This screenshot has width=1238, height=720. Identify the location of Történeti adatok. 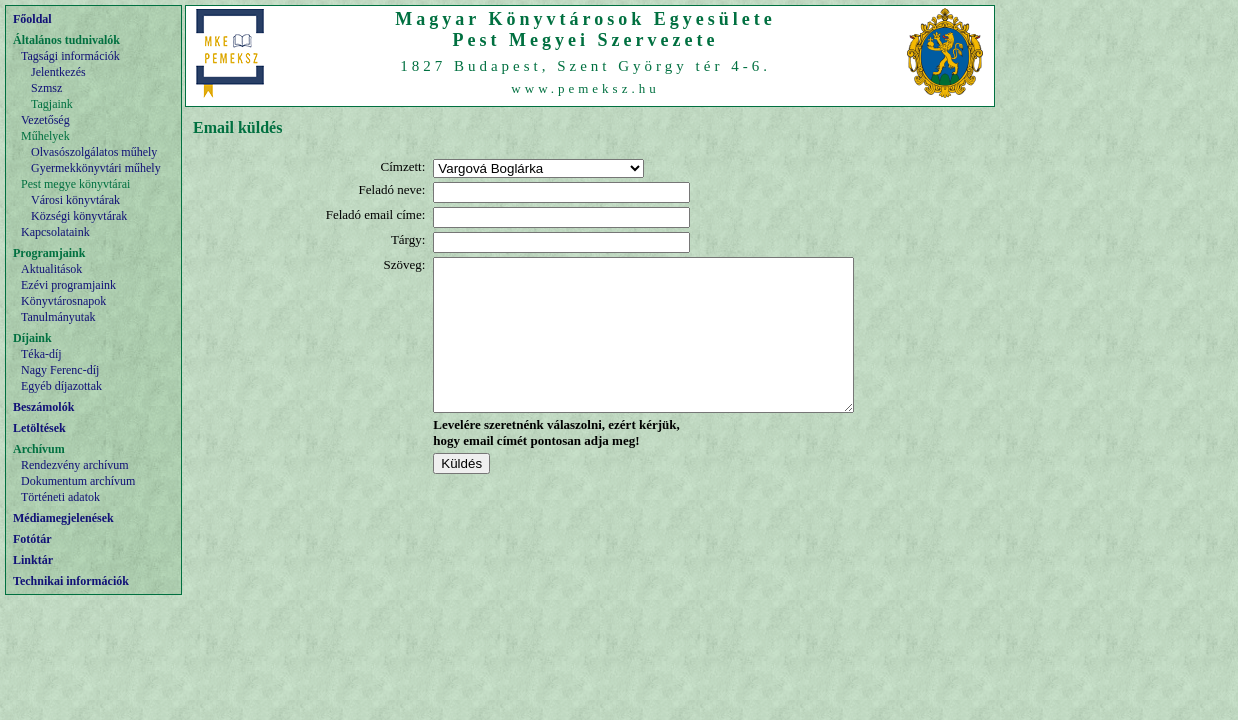
(60, 497).